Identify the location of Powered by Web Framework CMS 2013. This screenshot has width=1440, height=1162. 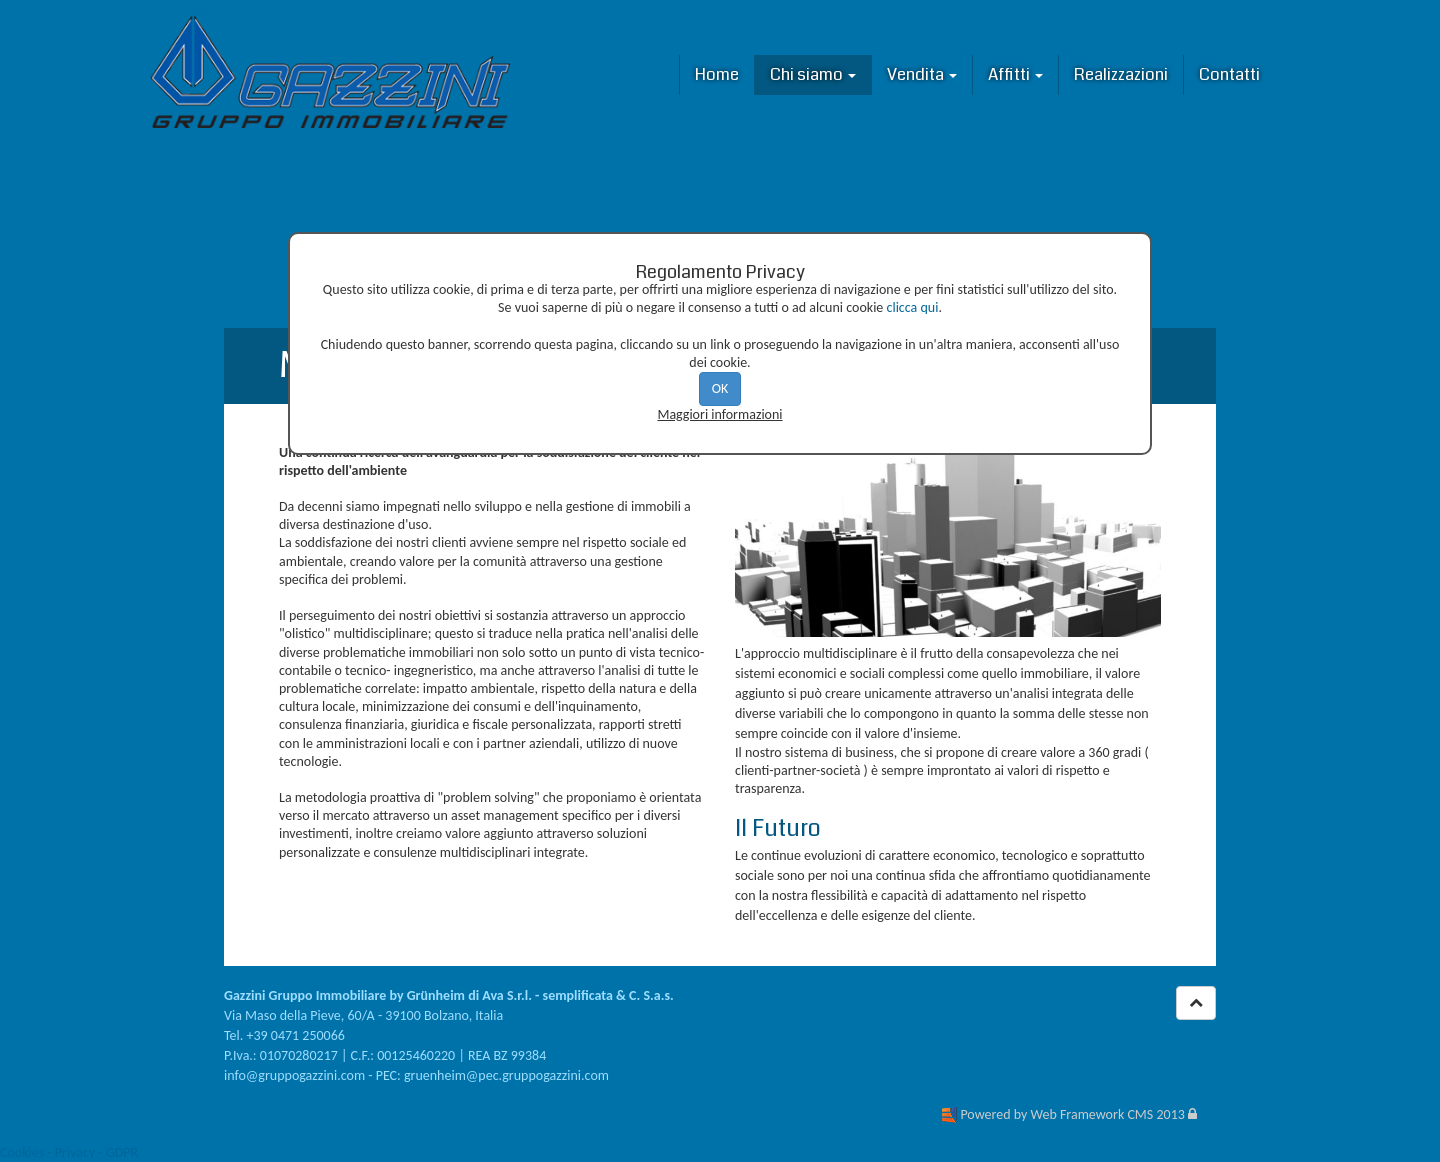
(1072, 1114).